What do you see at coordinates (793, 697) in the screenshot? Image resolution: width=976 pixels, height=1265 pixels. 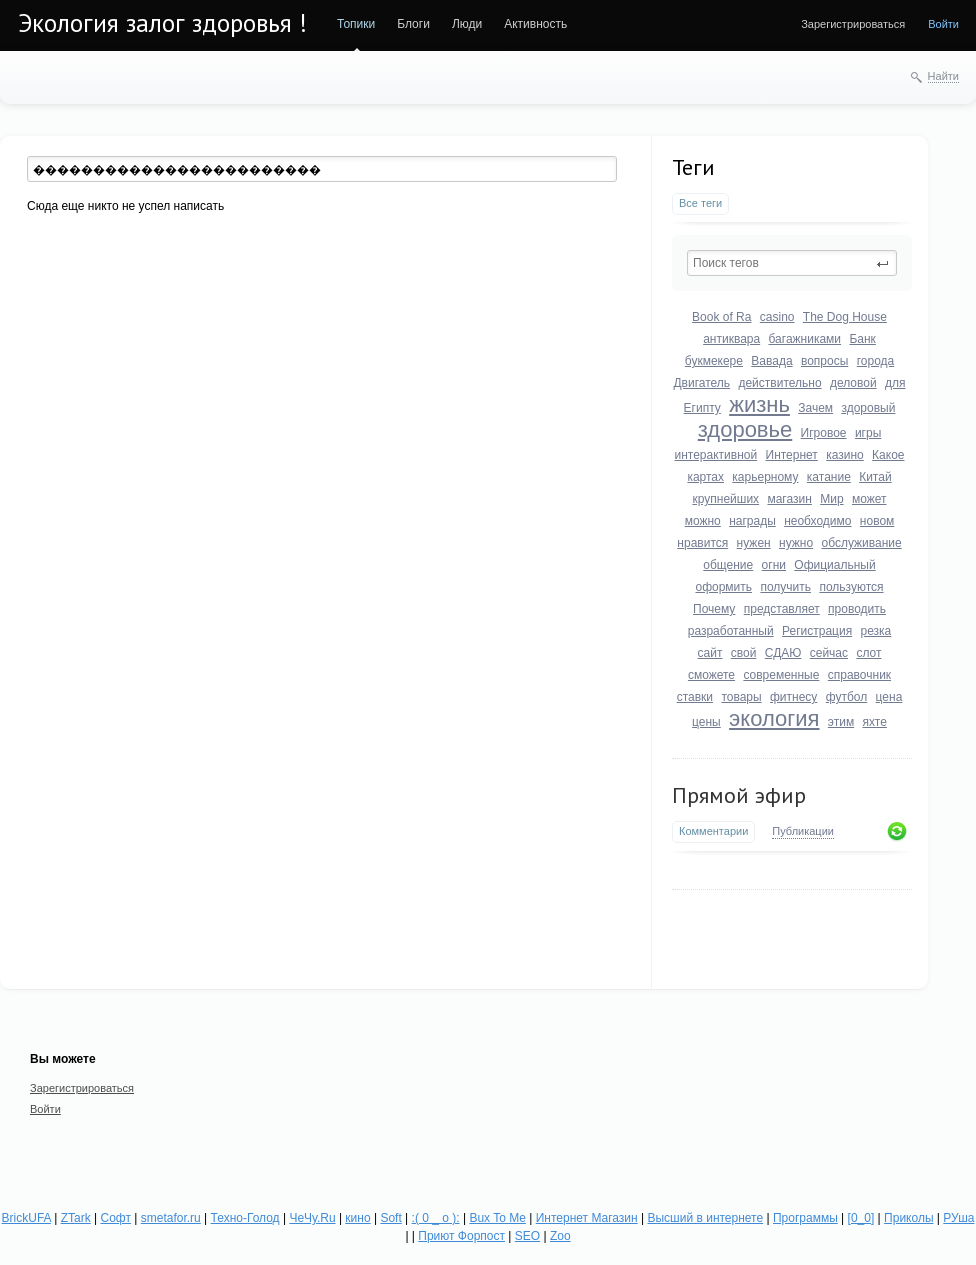 I see `фитнесу` at bounding box center [793, 697].